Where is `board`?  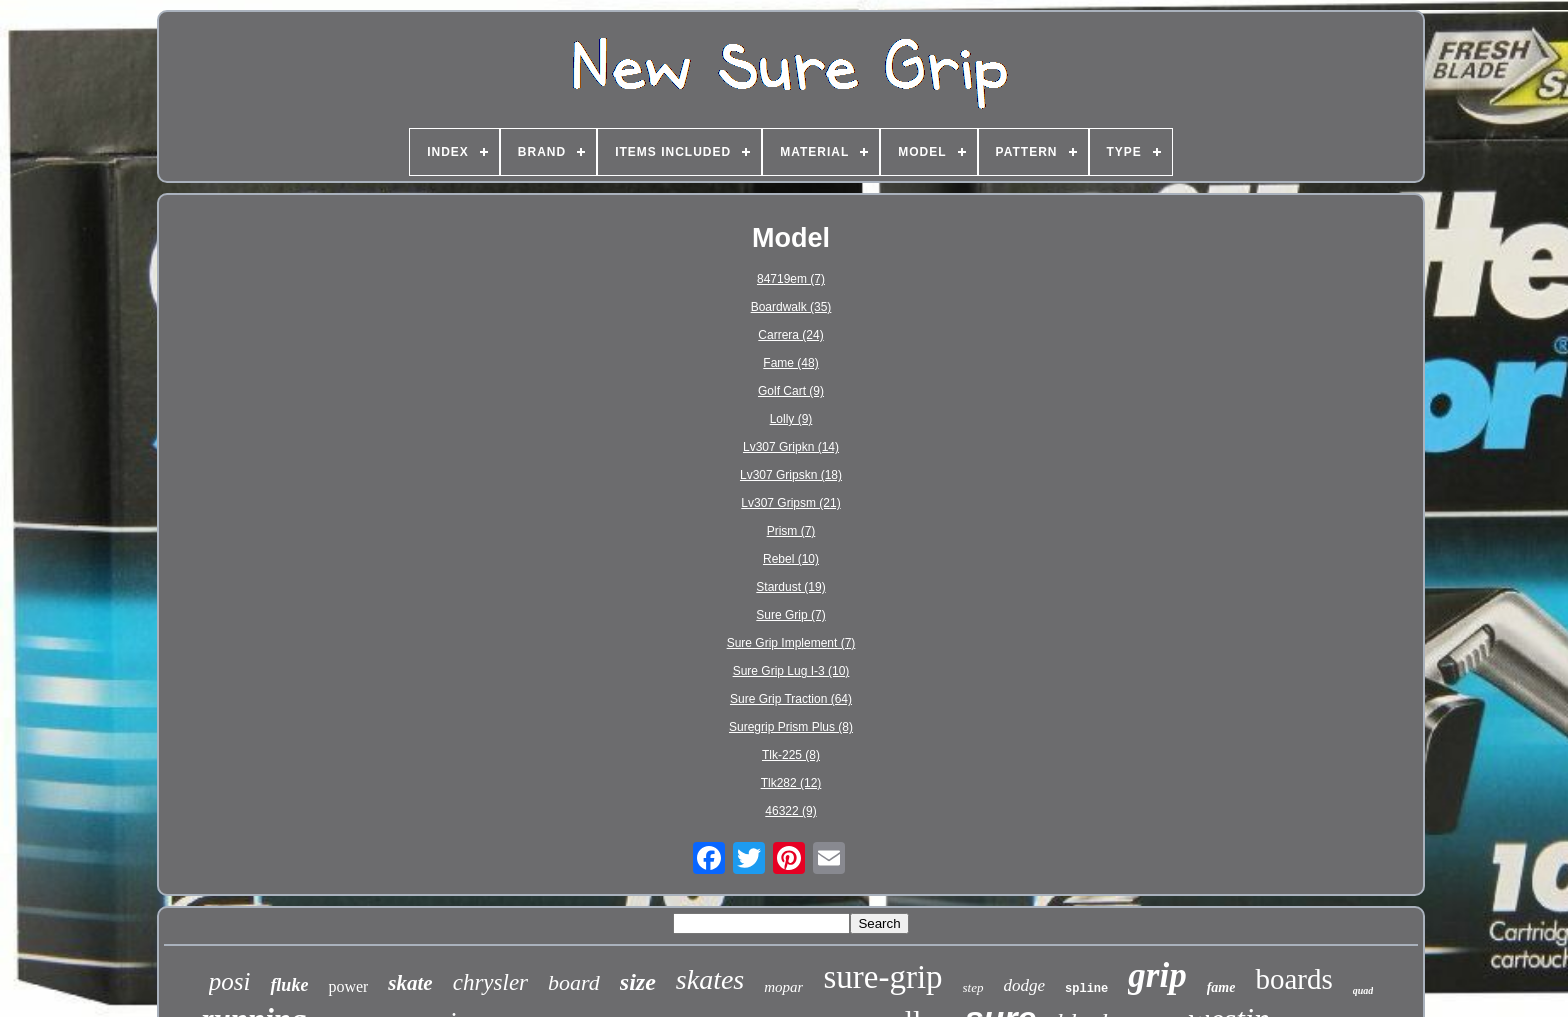 board is located at coordinates (574, 982).